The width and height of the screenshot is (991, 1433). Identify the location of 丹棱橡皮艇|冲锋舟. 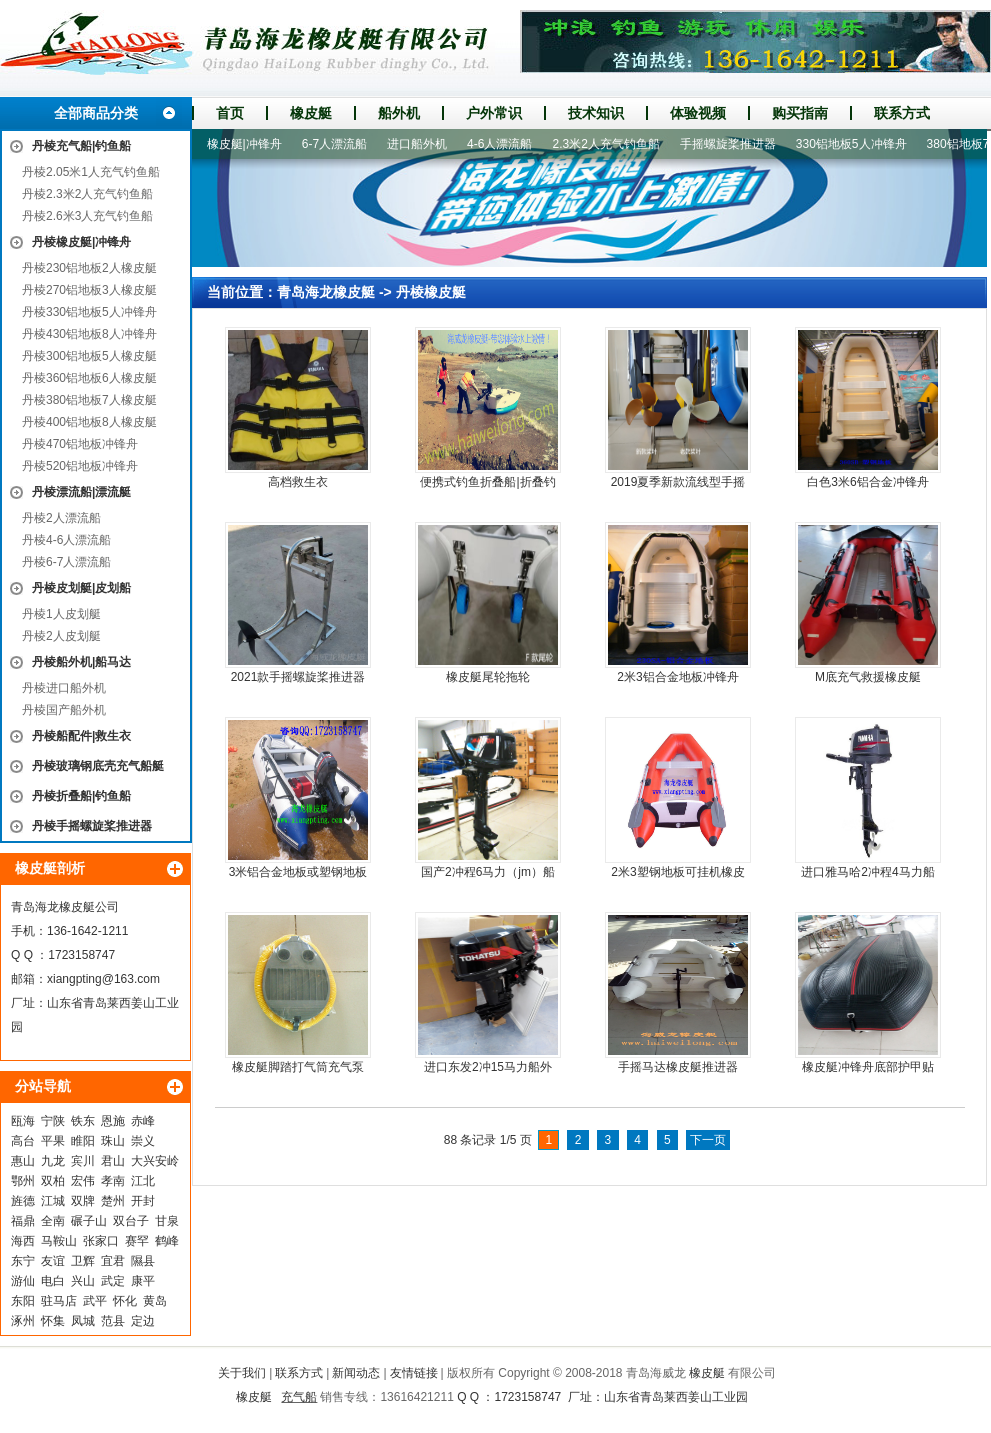
(81, 242).